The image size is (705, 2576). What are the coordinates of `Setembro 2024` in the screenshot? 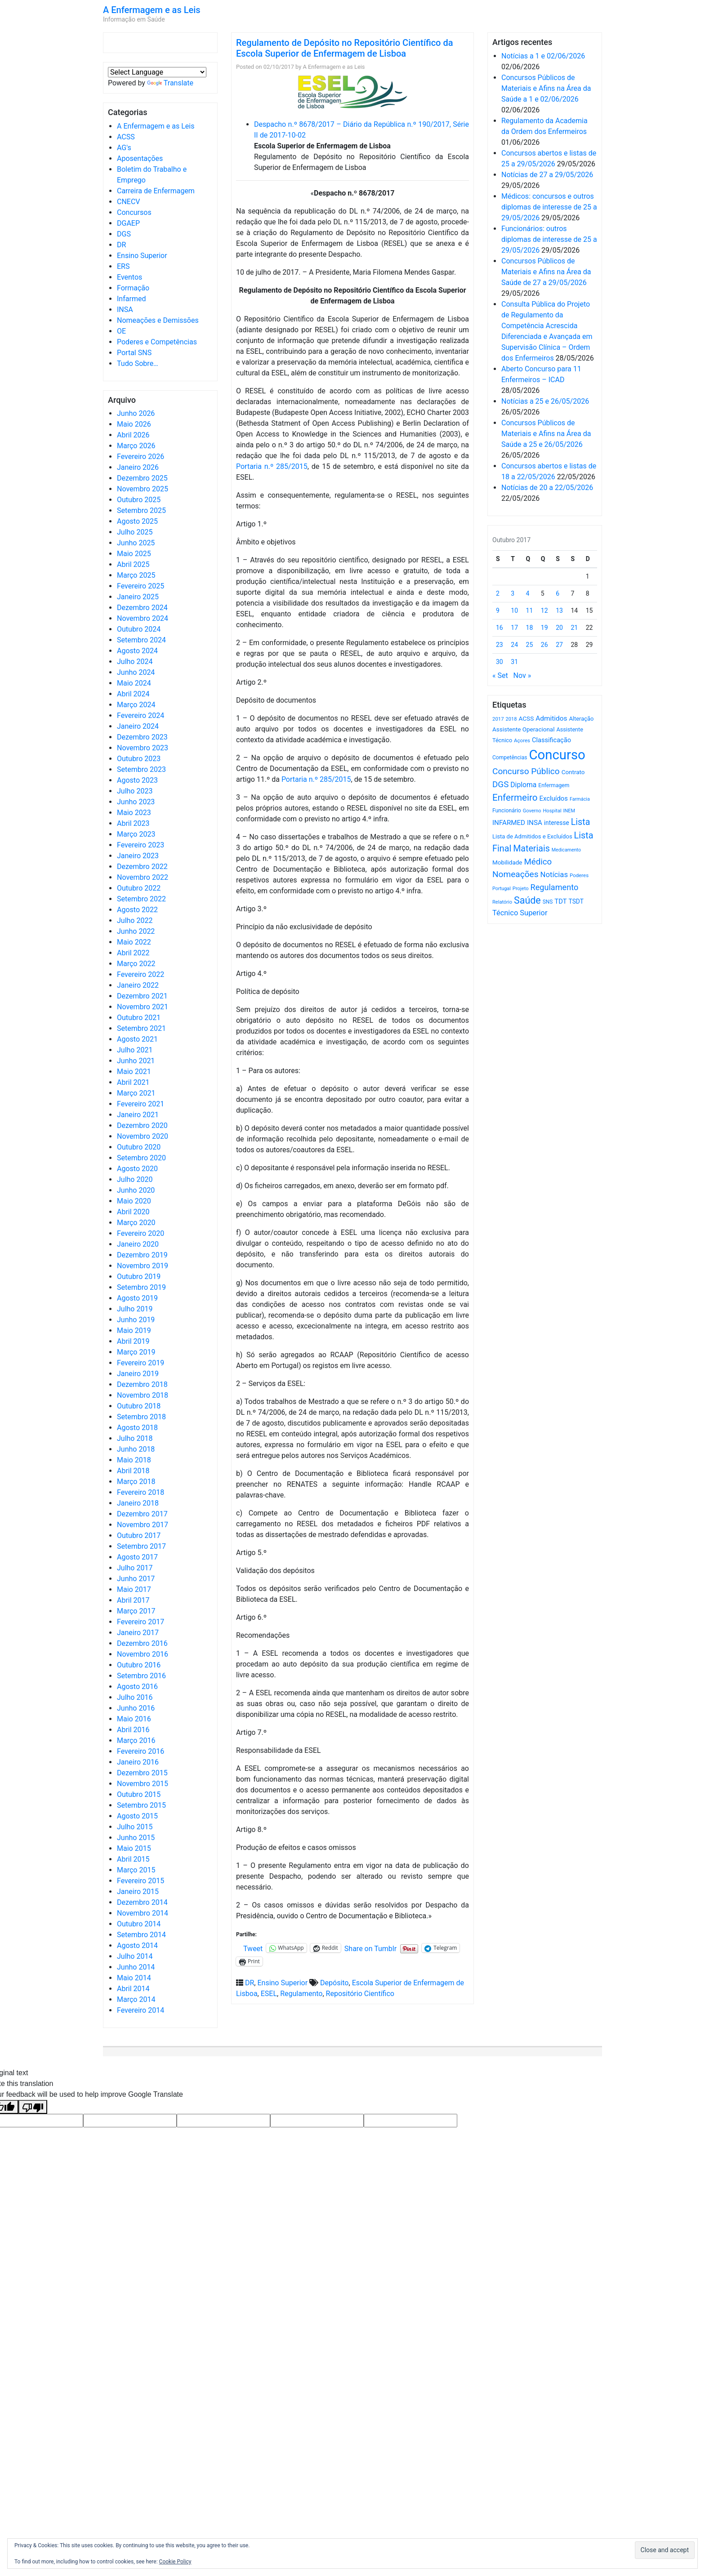 It's located at (141, 640).